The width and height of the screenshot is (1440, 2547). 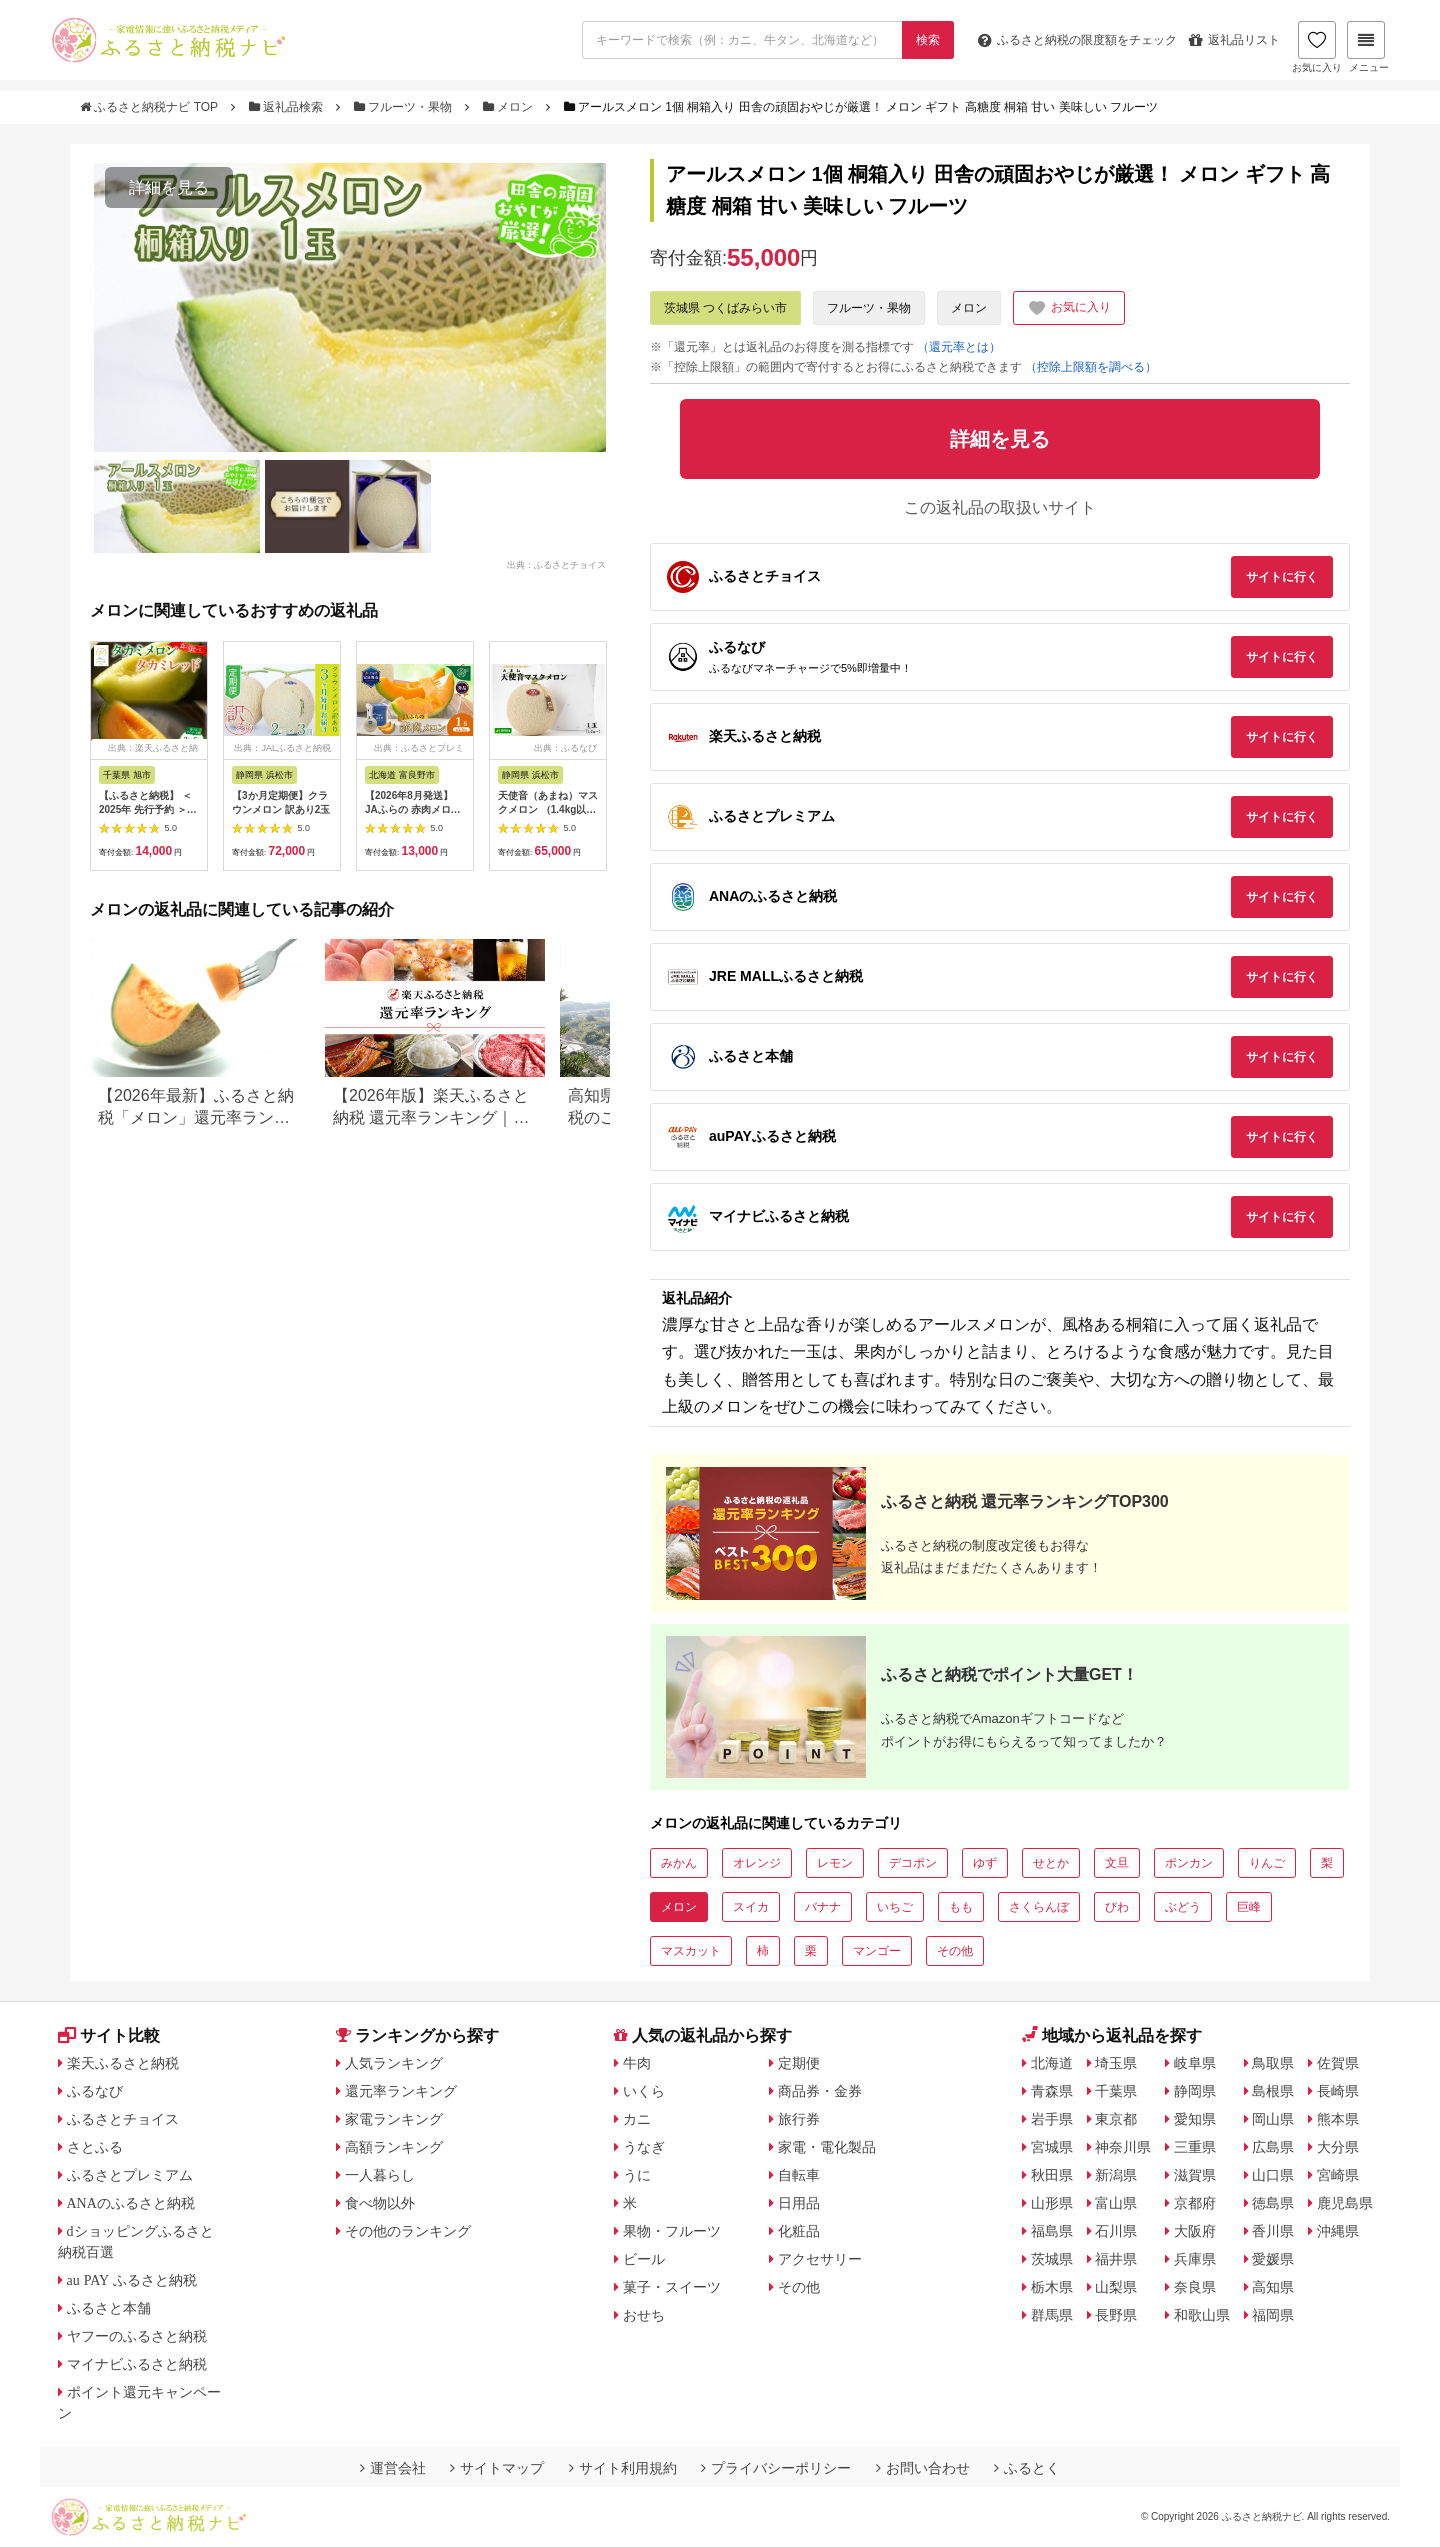 What do you see at coordinates (799, 2063) in the screenshot?
I see `定期便` at bounding box center [799, 2063].